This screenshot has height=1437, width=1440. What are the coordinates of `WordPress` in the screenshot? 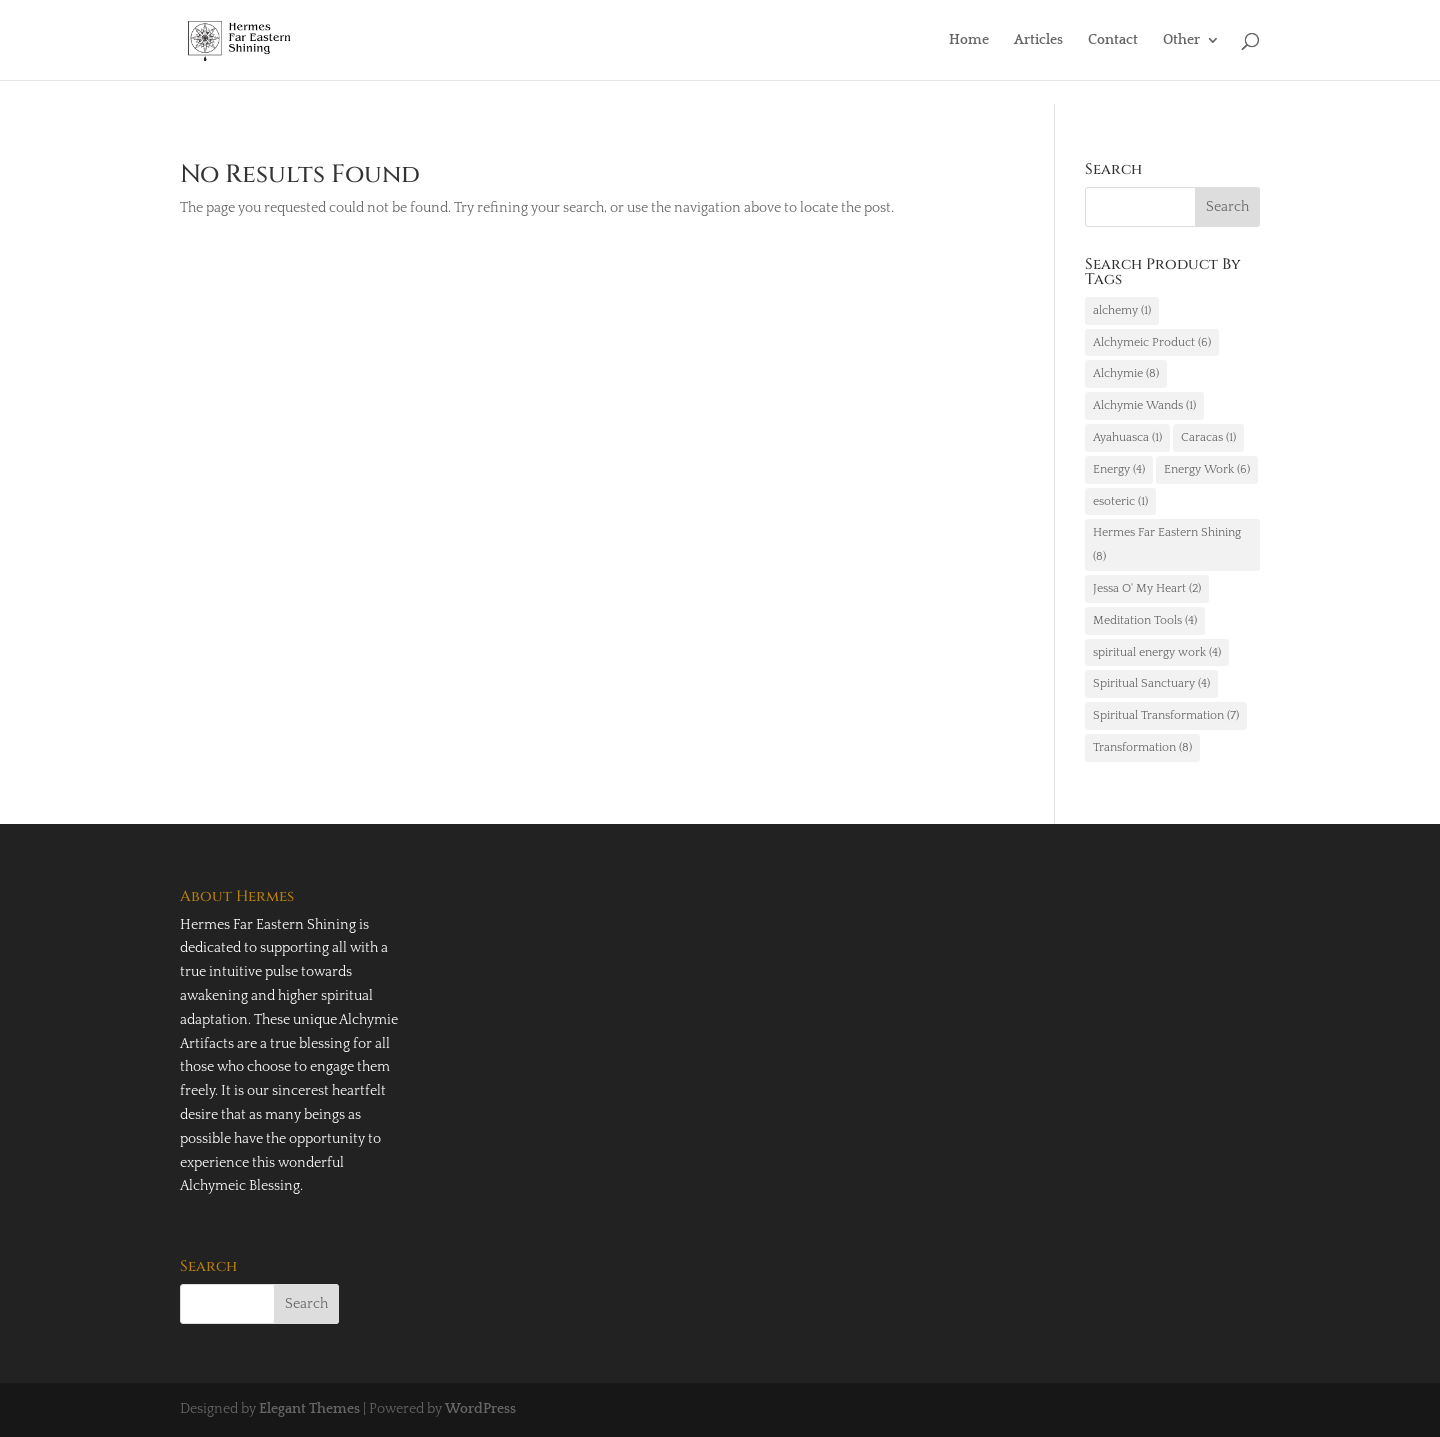 It's located at (480, 1409).